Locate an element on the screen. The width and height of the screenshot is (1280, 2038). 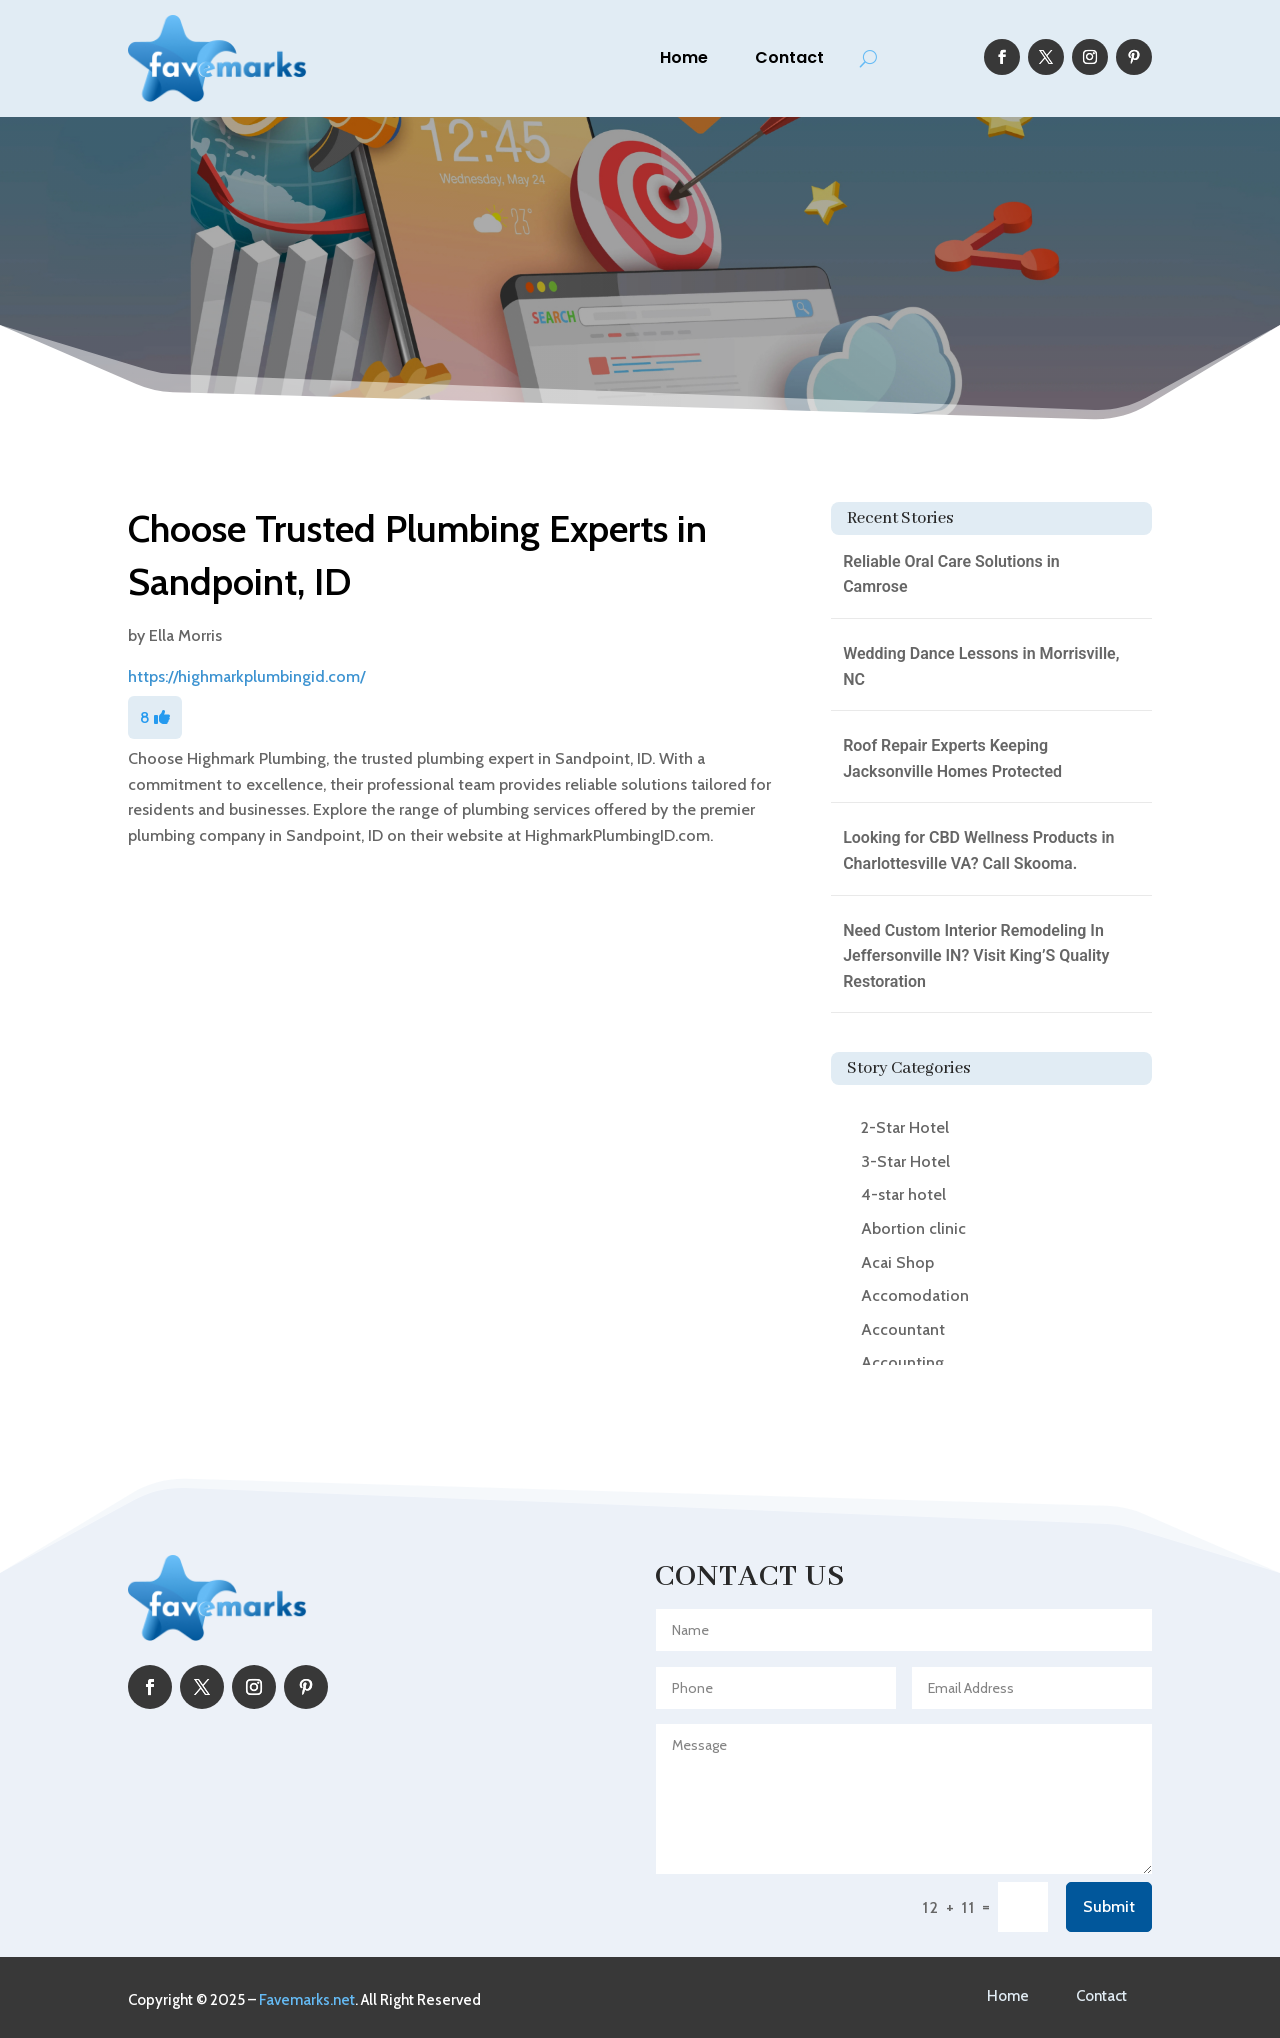
Accomodation is located at coordinates (915, 1295).